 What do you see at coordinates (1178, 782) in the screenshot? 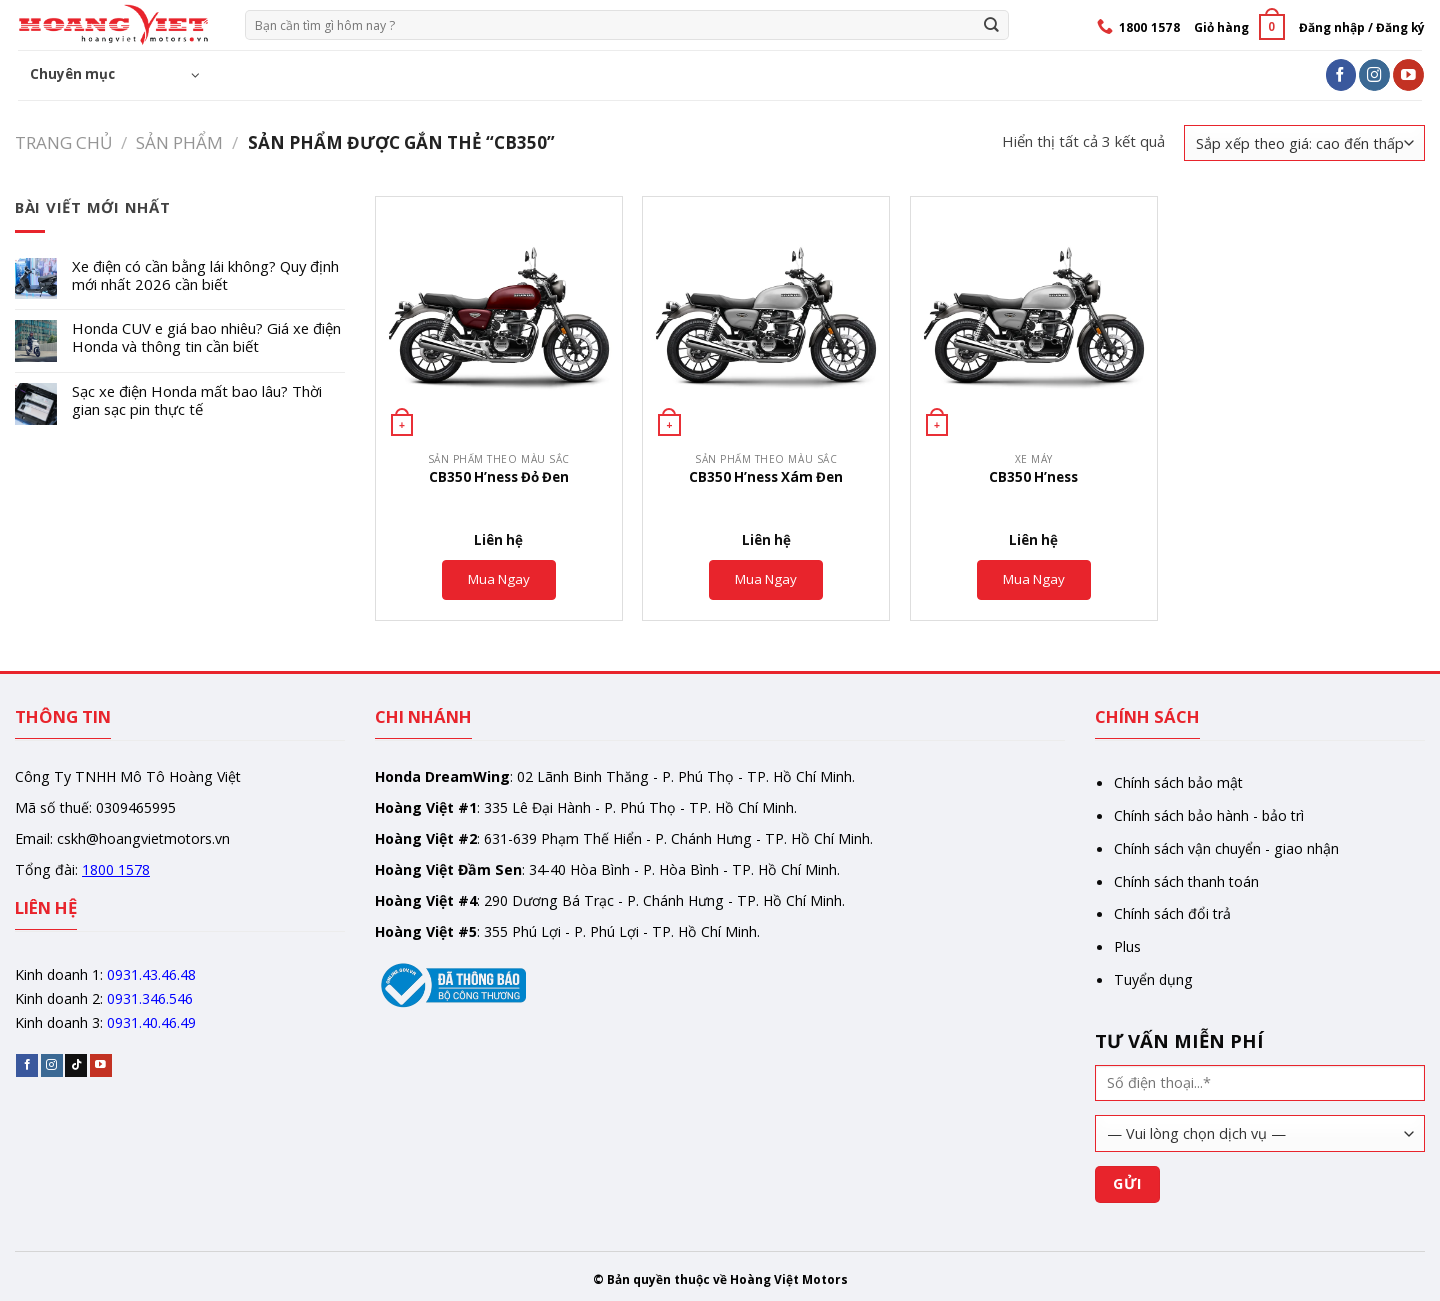
I see `Chính sách bảo mật` at bounding box center [1178, 782].